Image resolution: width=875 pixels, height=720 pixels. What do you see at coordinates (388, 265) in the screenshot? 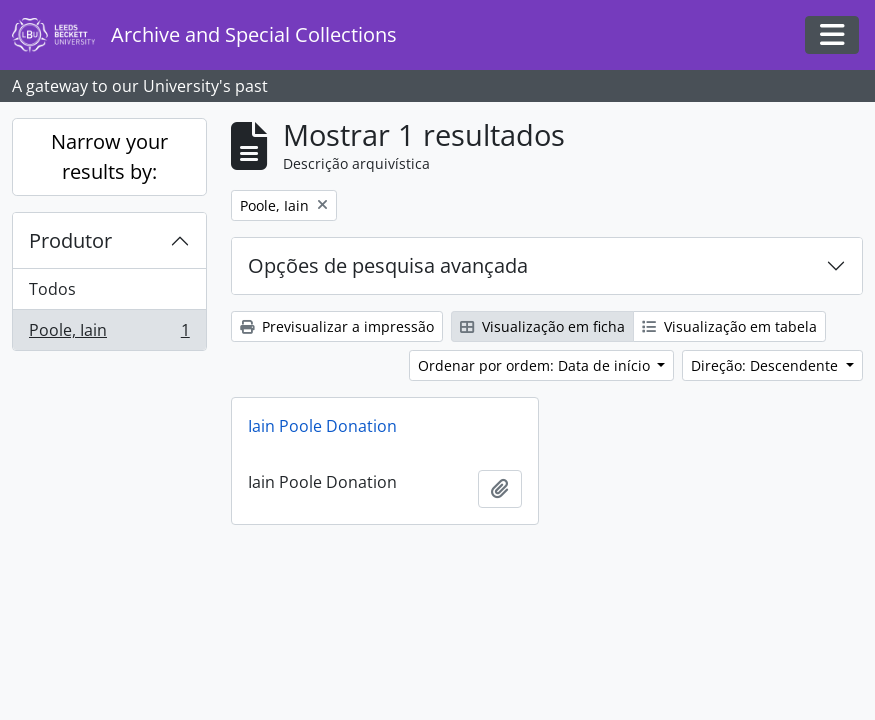
I see `Opções de pesquisa avançada` at bounding box center [388, 265].